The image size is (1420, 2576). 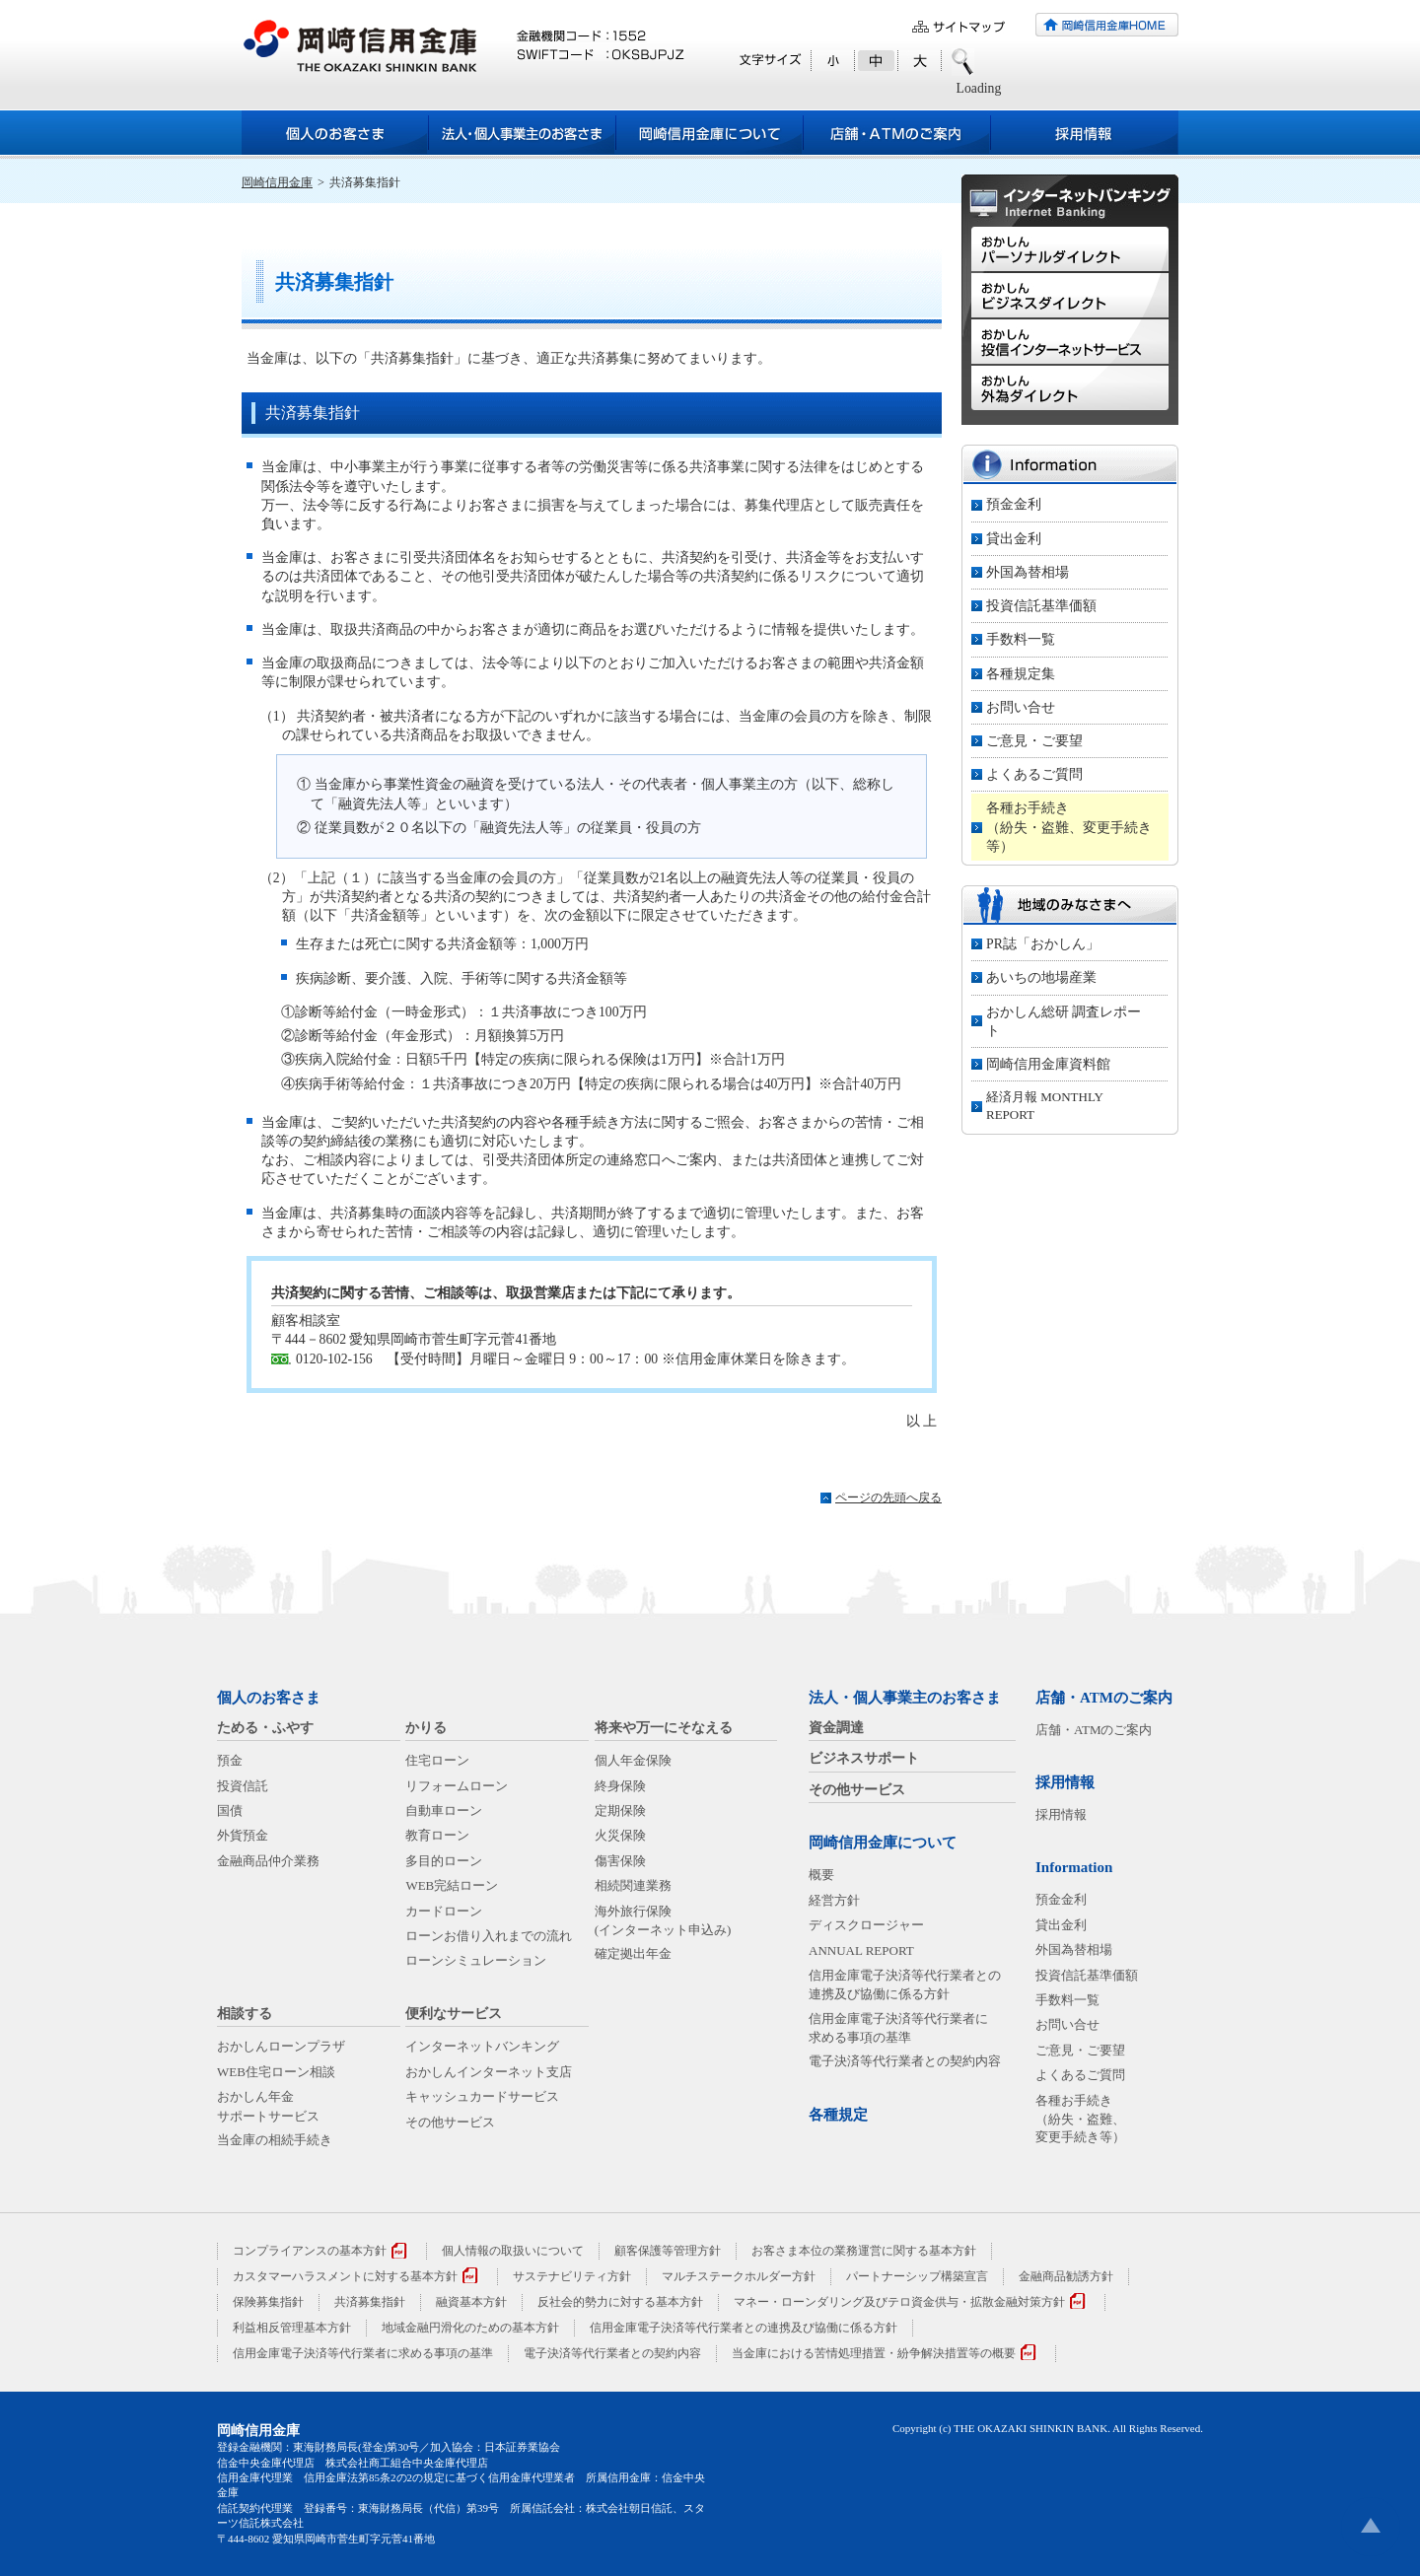 I want to click on 外国為替相場, so click(x=1027, y=572).